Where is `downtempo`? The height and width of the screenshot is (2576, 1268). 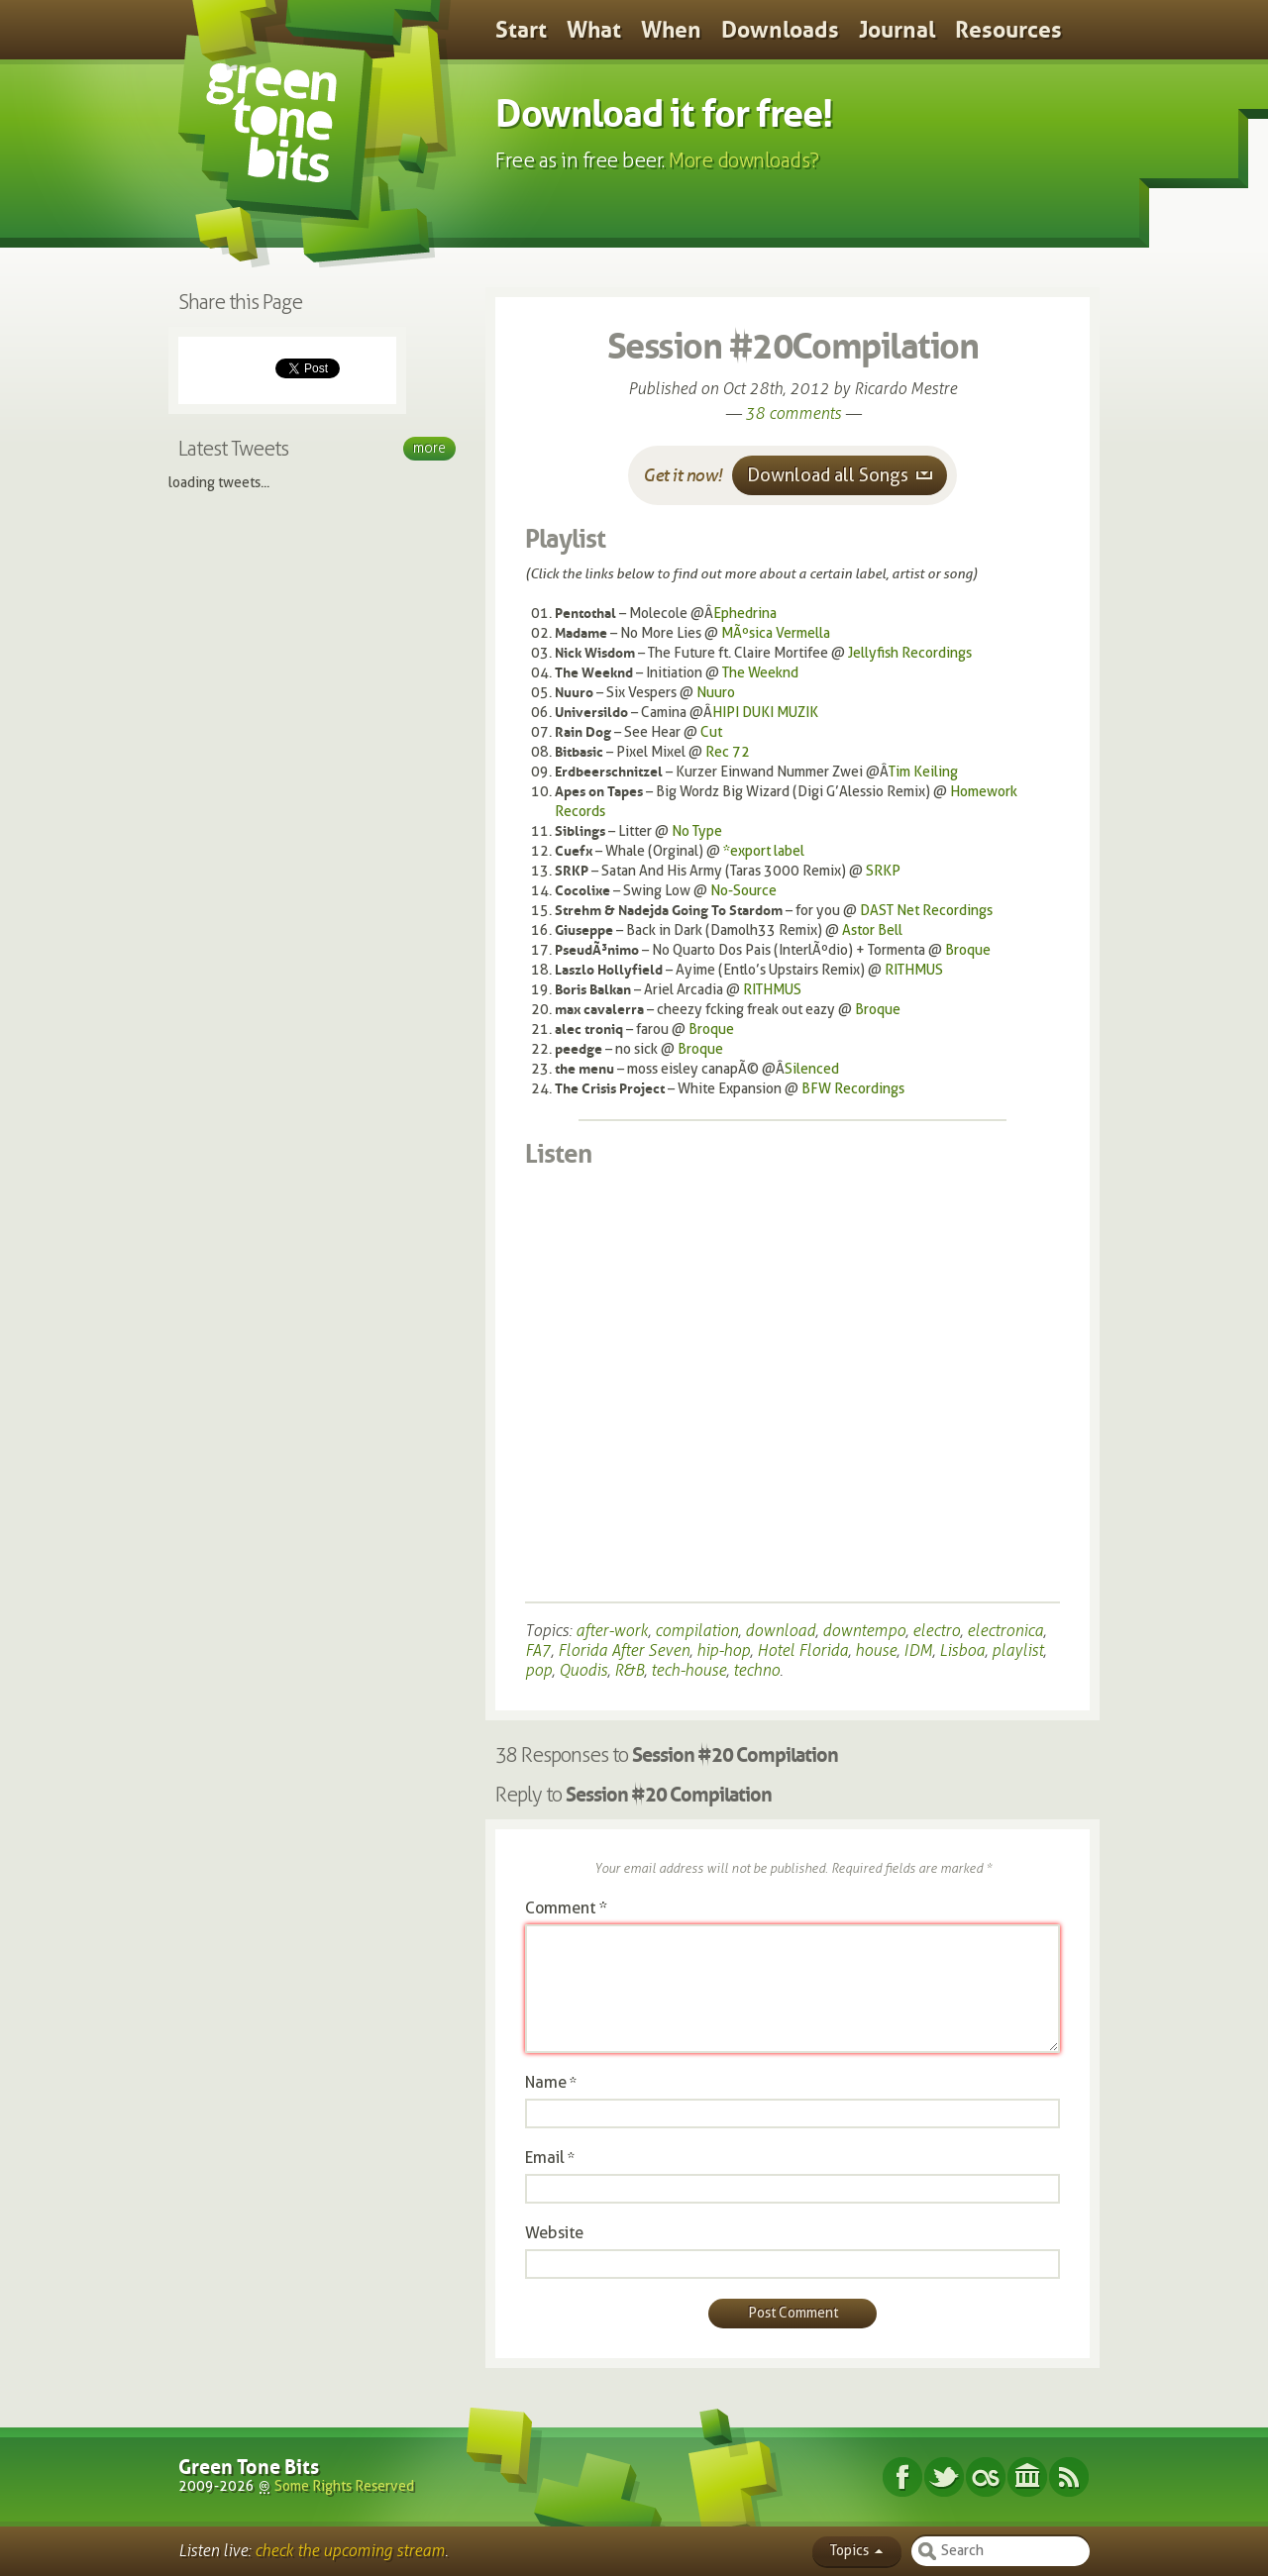
downtempo is located at coordinates (863, 1630).